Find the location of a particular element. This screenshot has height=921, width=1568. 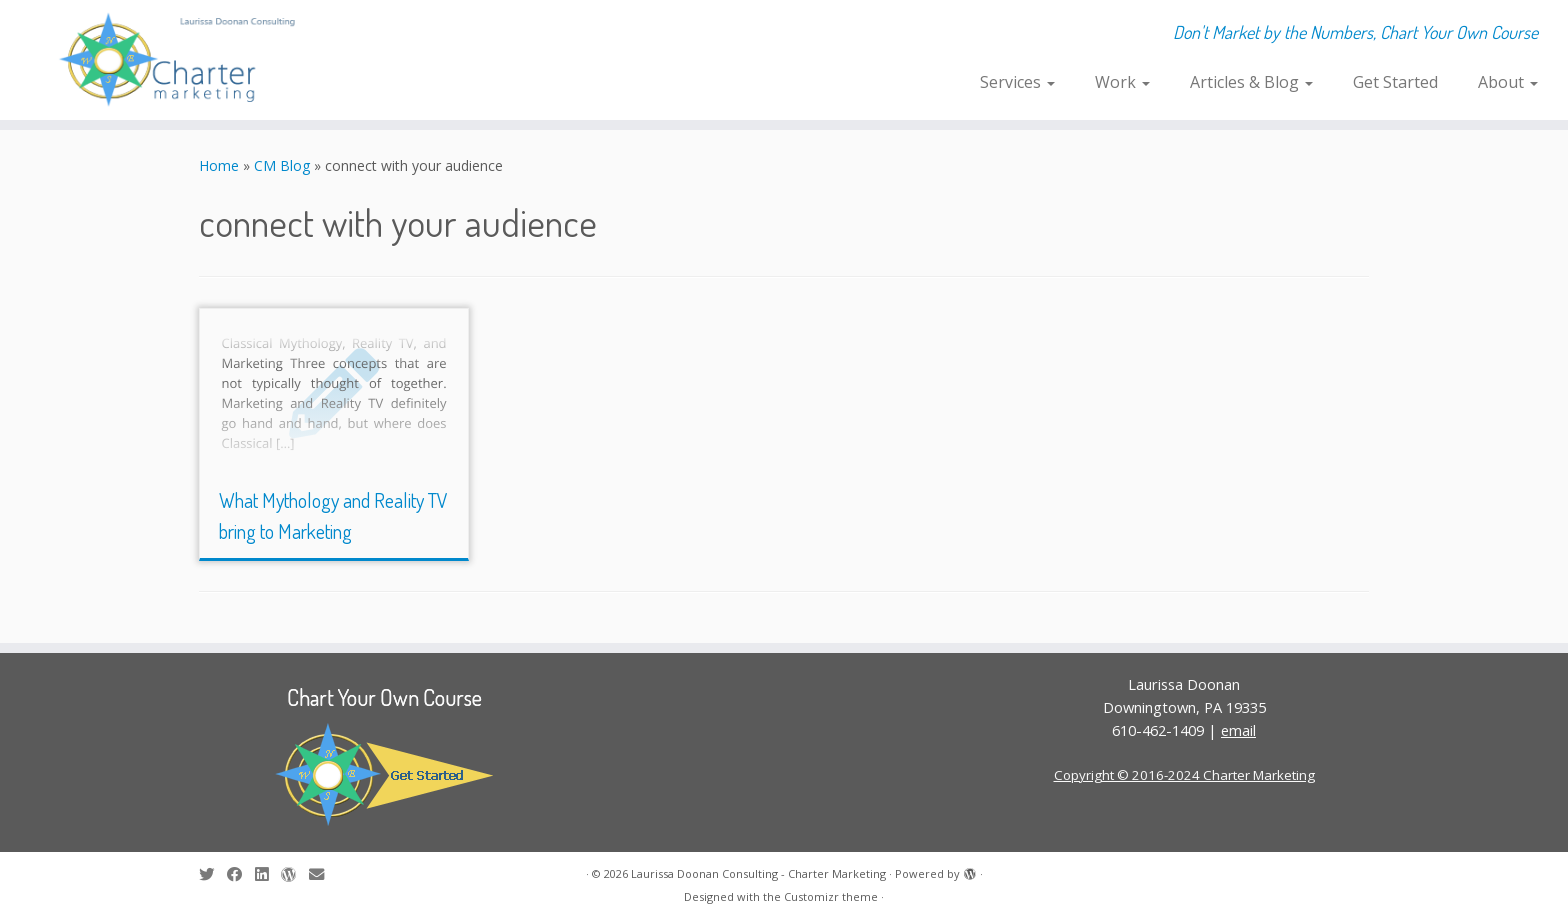

About is located at coordinates (1508, 82).